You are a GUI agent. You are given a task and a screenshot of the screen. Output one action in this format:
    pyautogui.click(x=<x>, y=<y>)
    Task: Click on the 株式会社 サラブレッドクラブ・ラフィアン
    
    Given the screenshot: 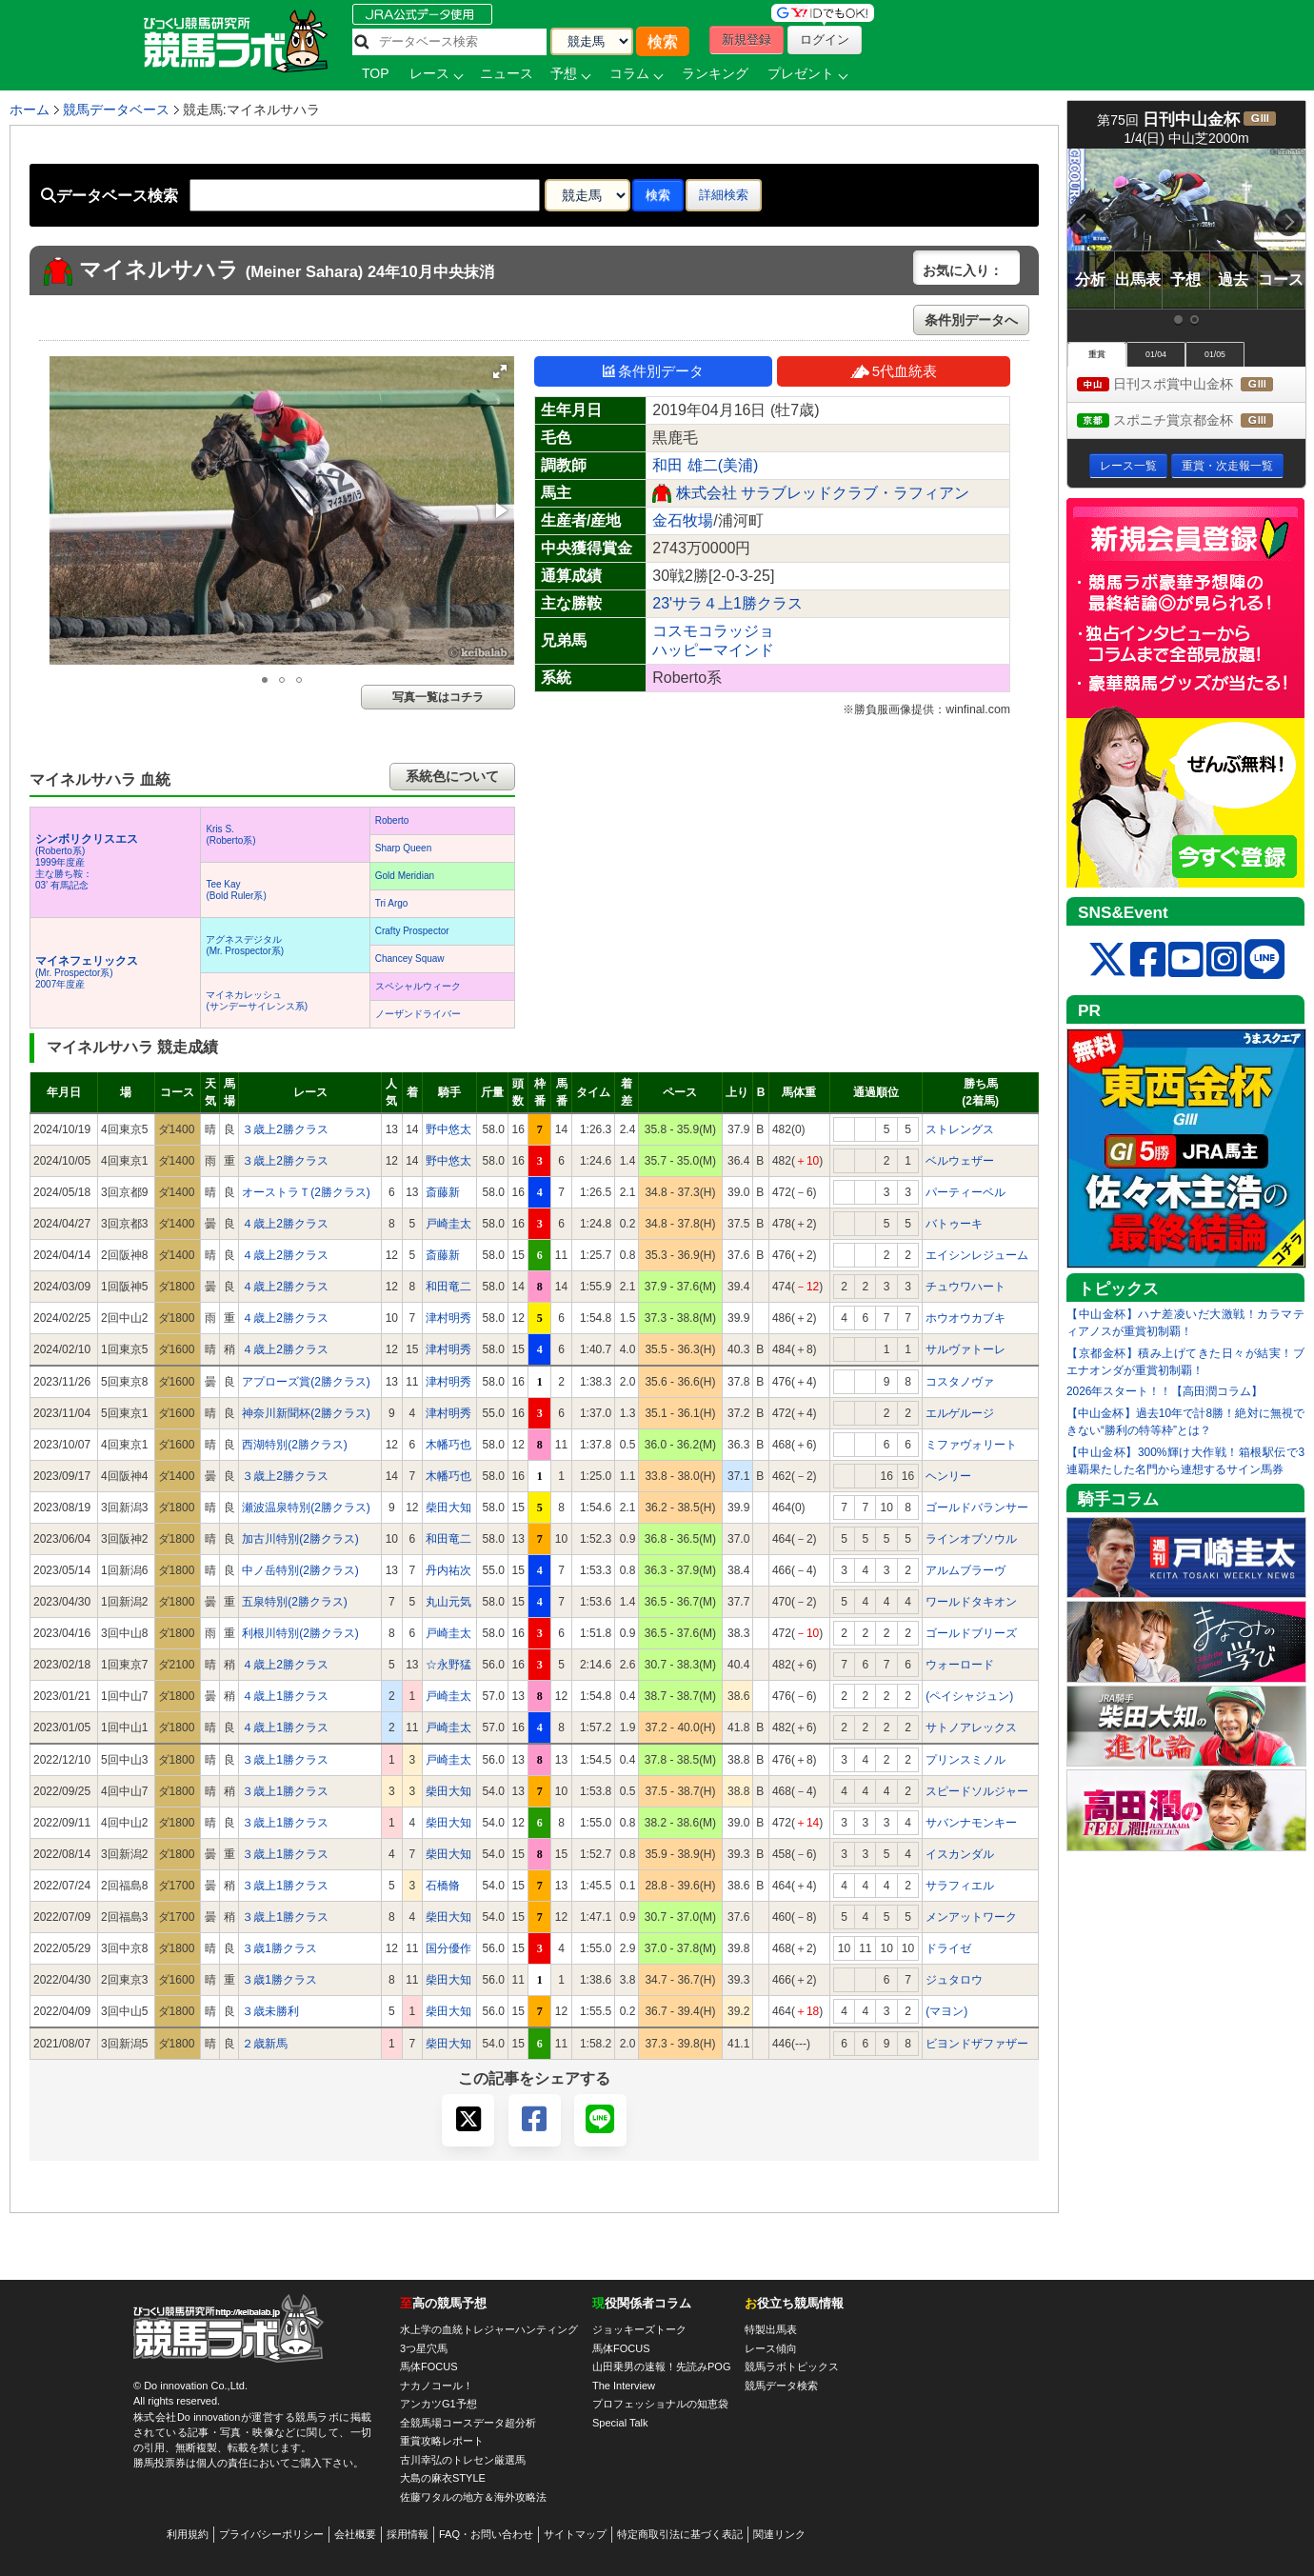 What is the action you would take?
    pyautogui.click(x=822, y=493)
    